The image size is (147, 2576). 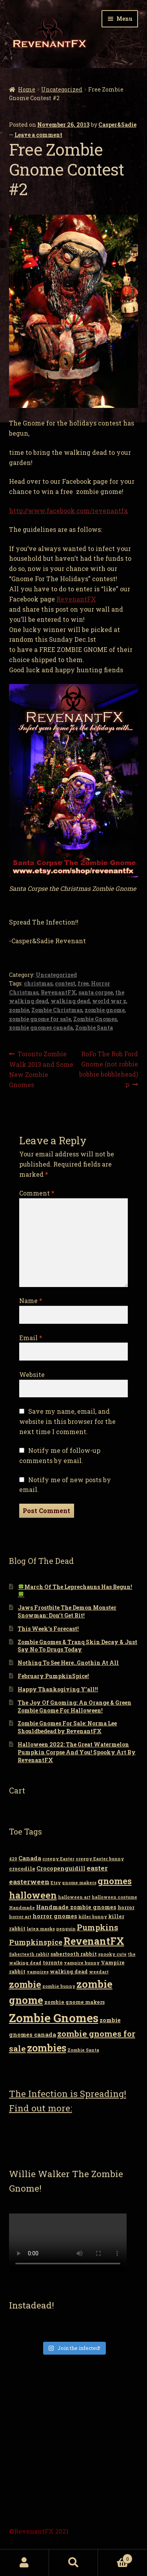 What do you see at coordinates (114, 1897) in the screenshot?
I see `halloween costume [halloween costume (2 items)]` at bounding box center [114, 1897].